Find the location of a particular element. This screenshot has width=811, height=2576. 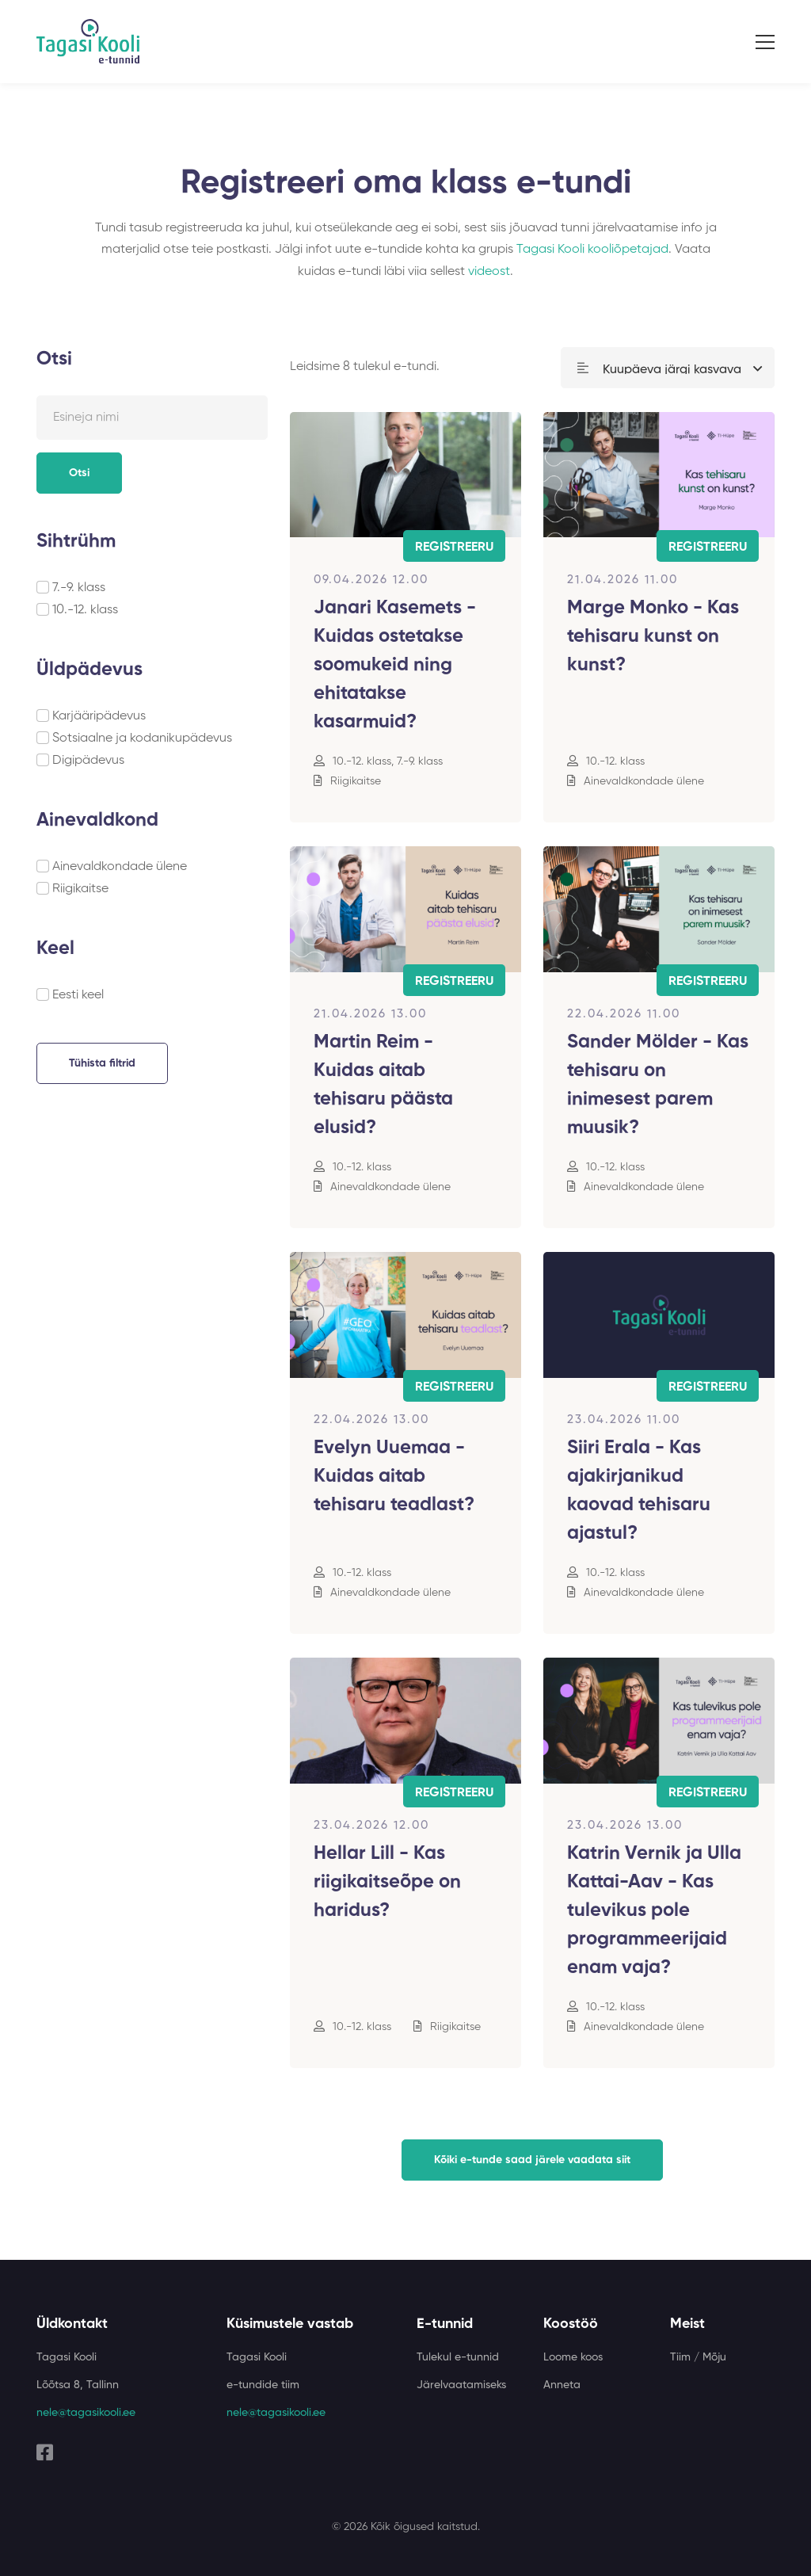

Otsi is located at coordinates (79, 473).